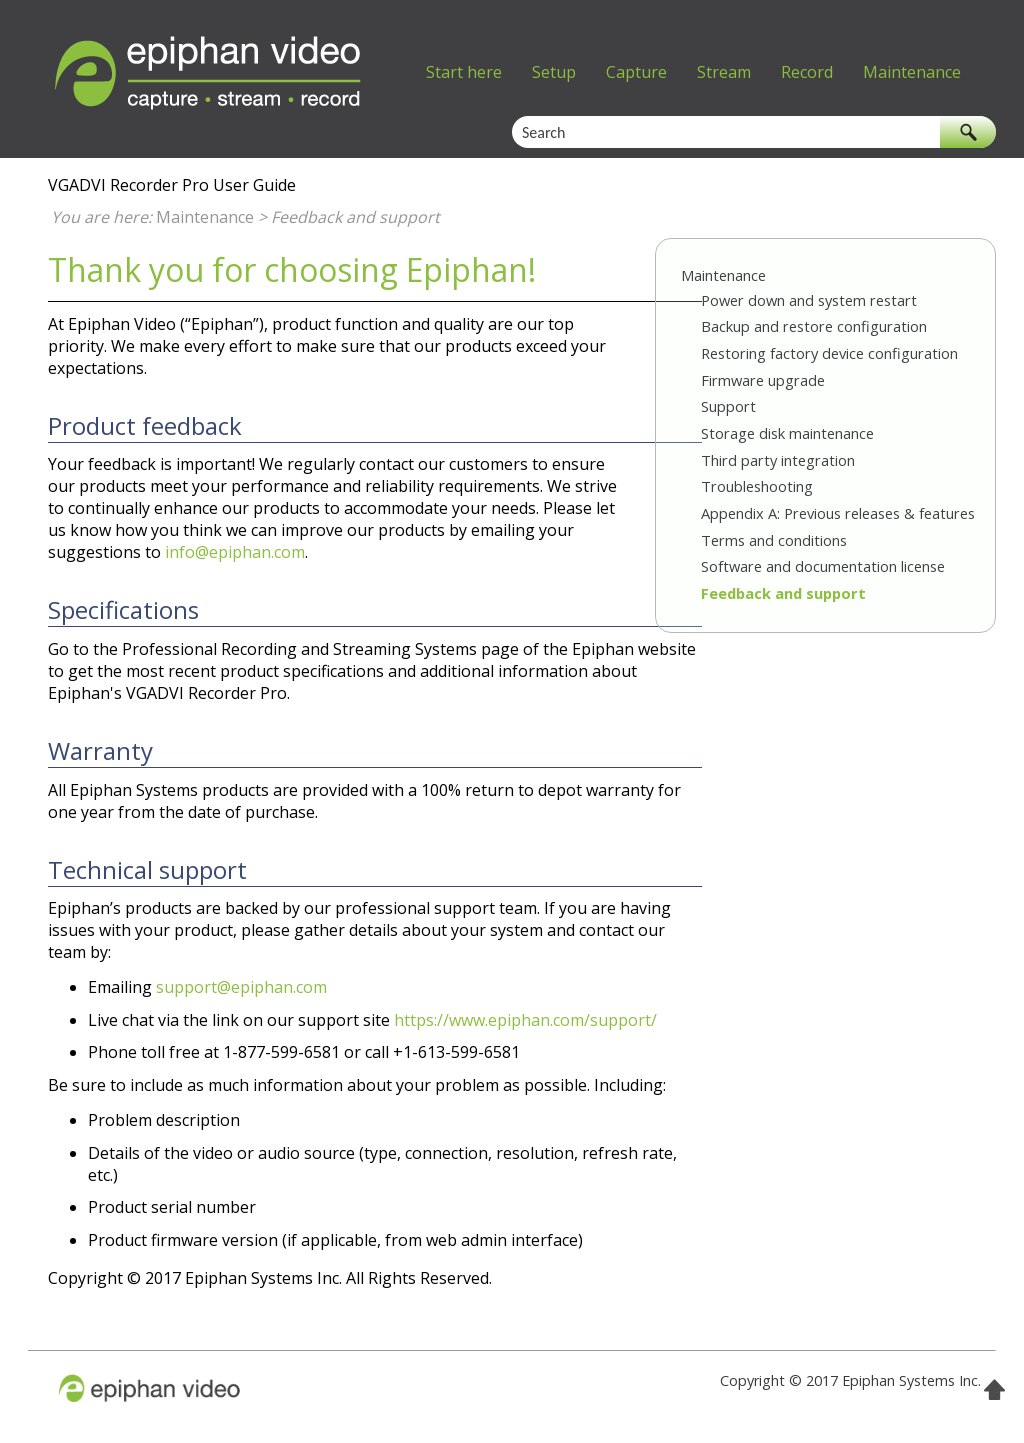  What do you see at coordinates (757, 486) in the screenshot?
I see `Troubleshooting` at bounding box center [757, 486].